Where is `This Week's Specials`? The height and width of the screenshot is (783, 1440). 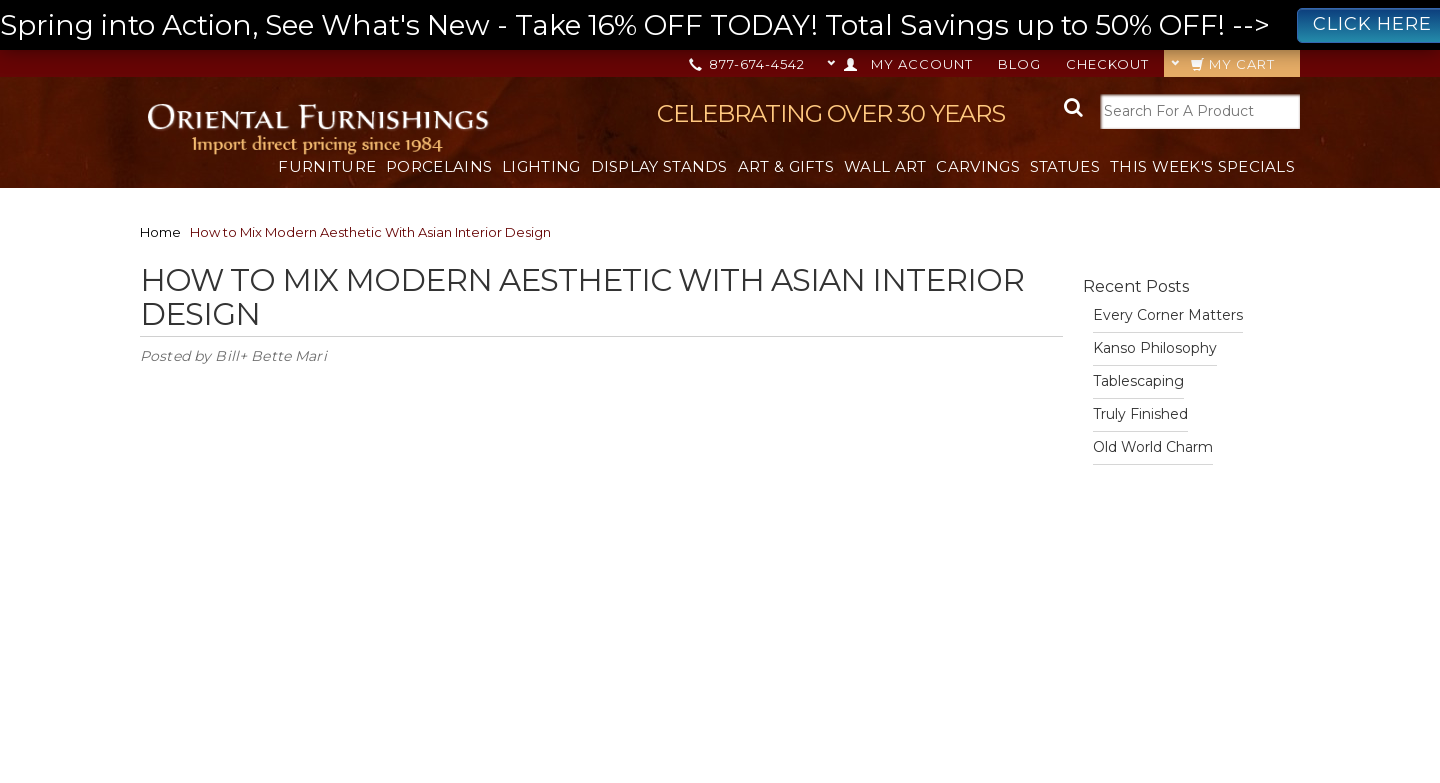
This Week's Specials is located at coordinates (1202, 166).